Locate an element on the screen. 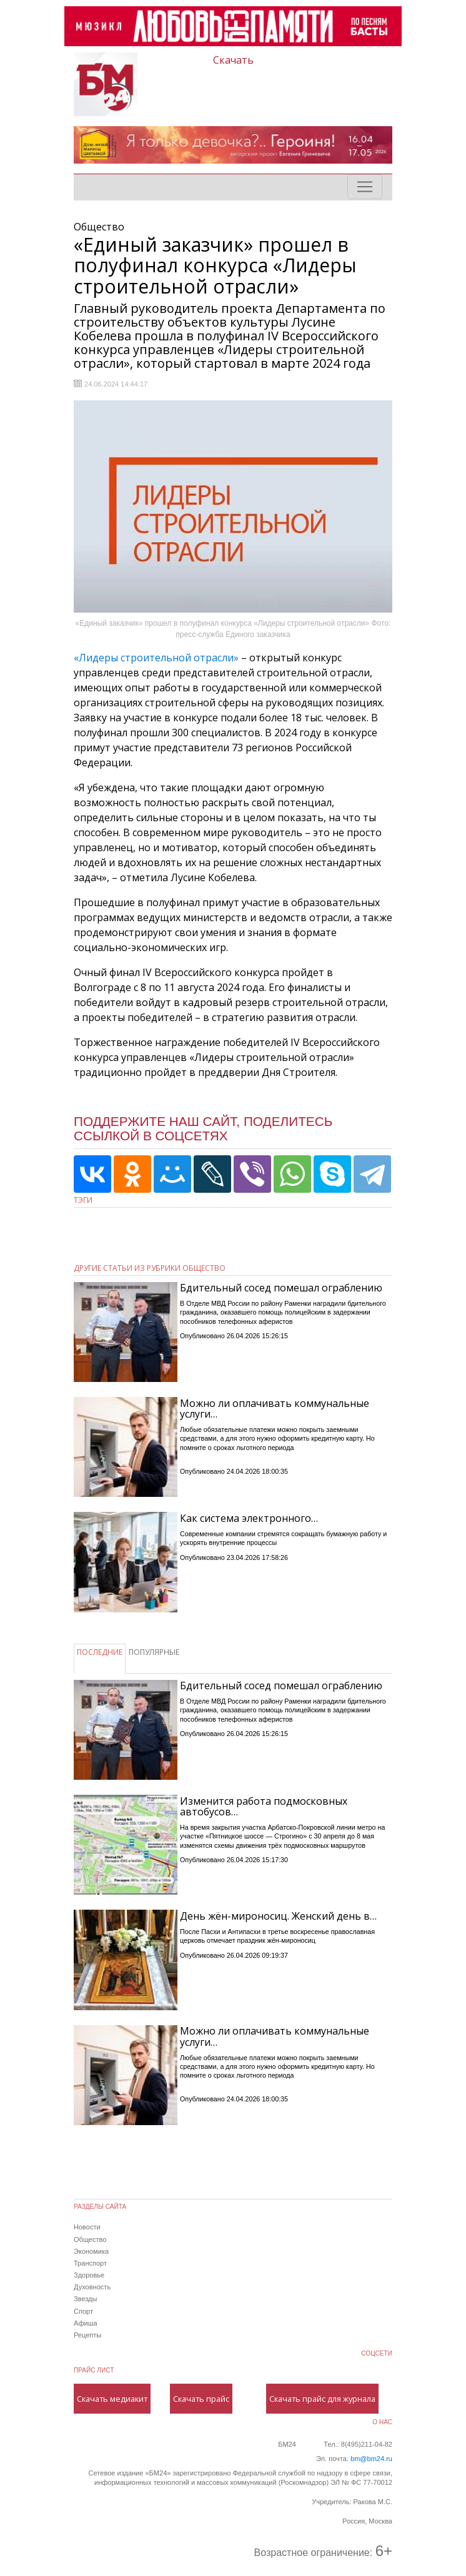 The width and height of the screenshot is (466, 2576). Новости is located at coordinates (87, 2227).